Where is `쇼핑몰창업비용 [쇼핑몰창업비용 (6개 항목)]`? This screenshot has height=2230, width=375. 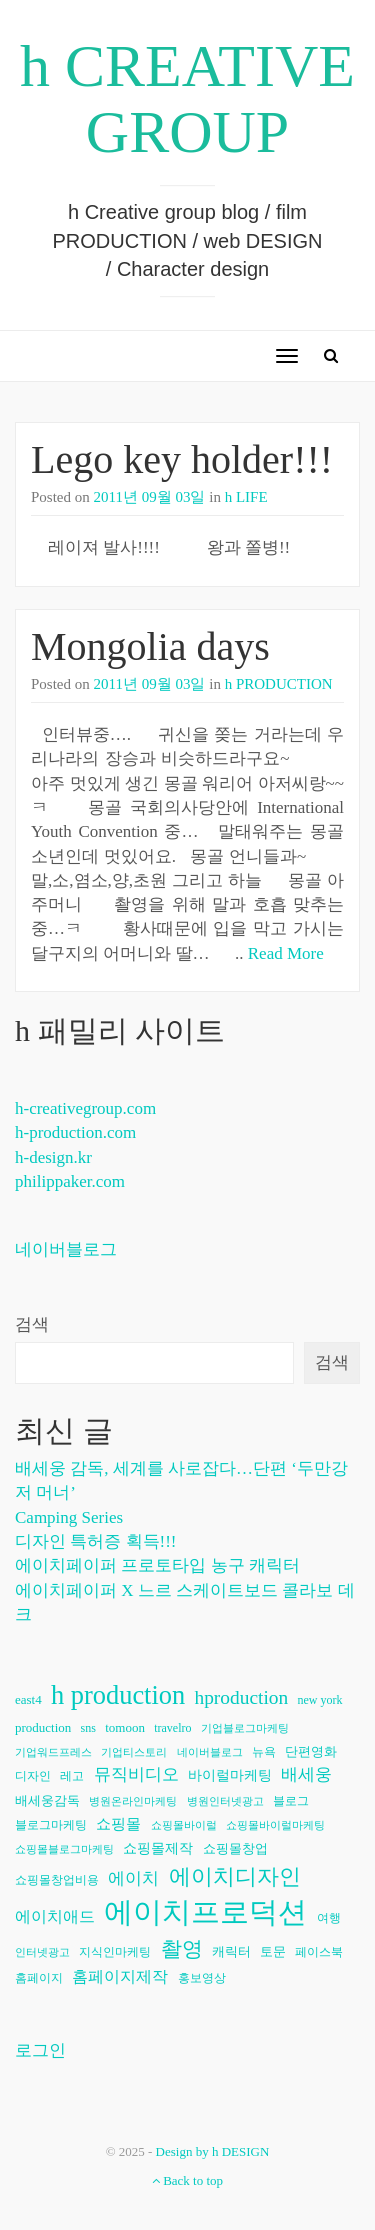 쇼핑몰창업비용 [쇼핑몰창업비용 (6개 항목)] is located at coordinates (57, 1880).